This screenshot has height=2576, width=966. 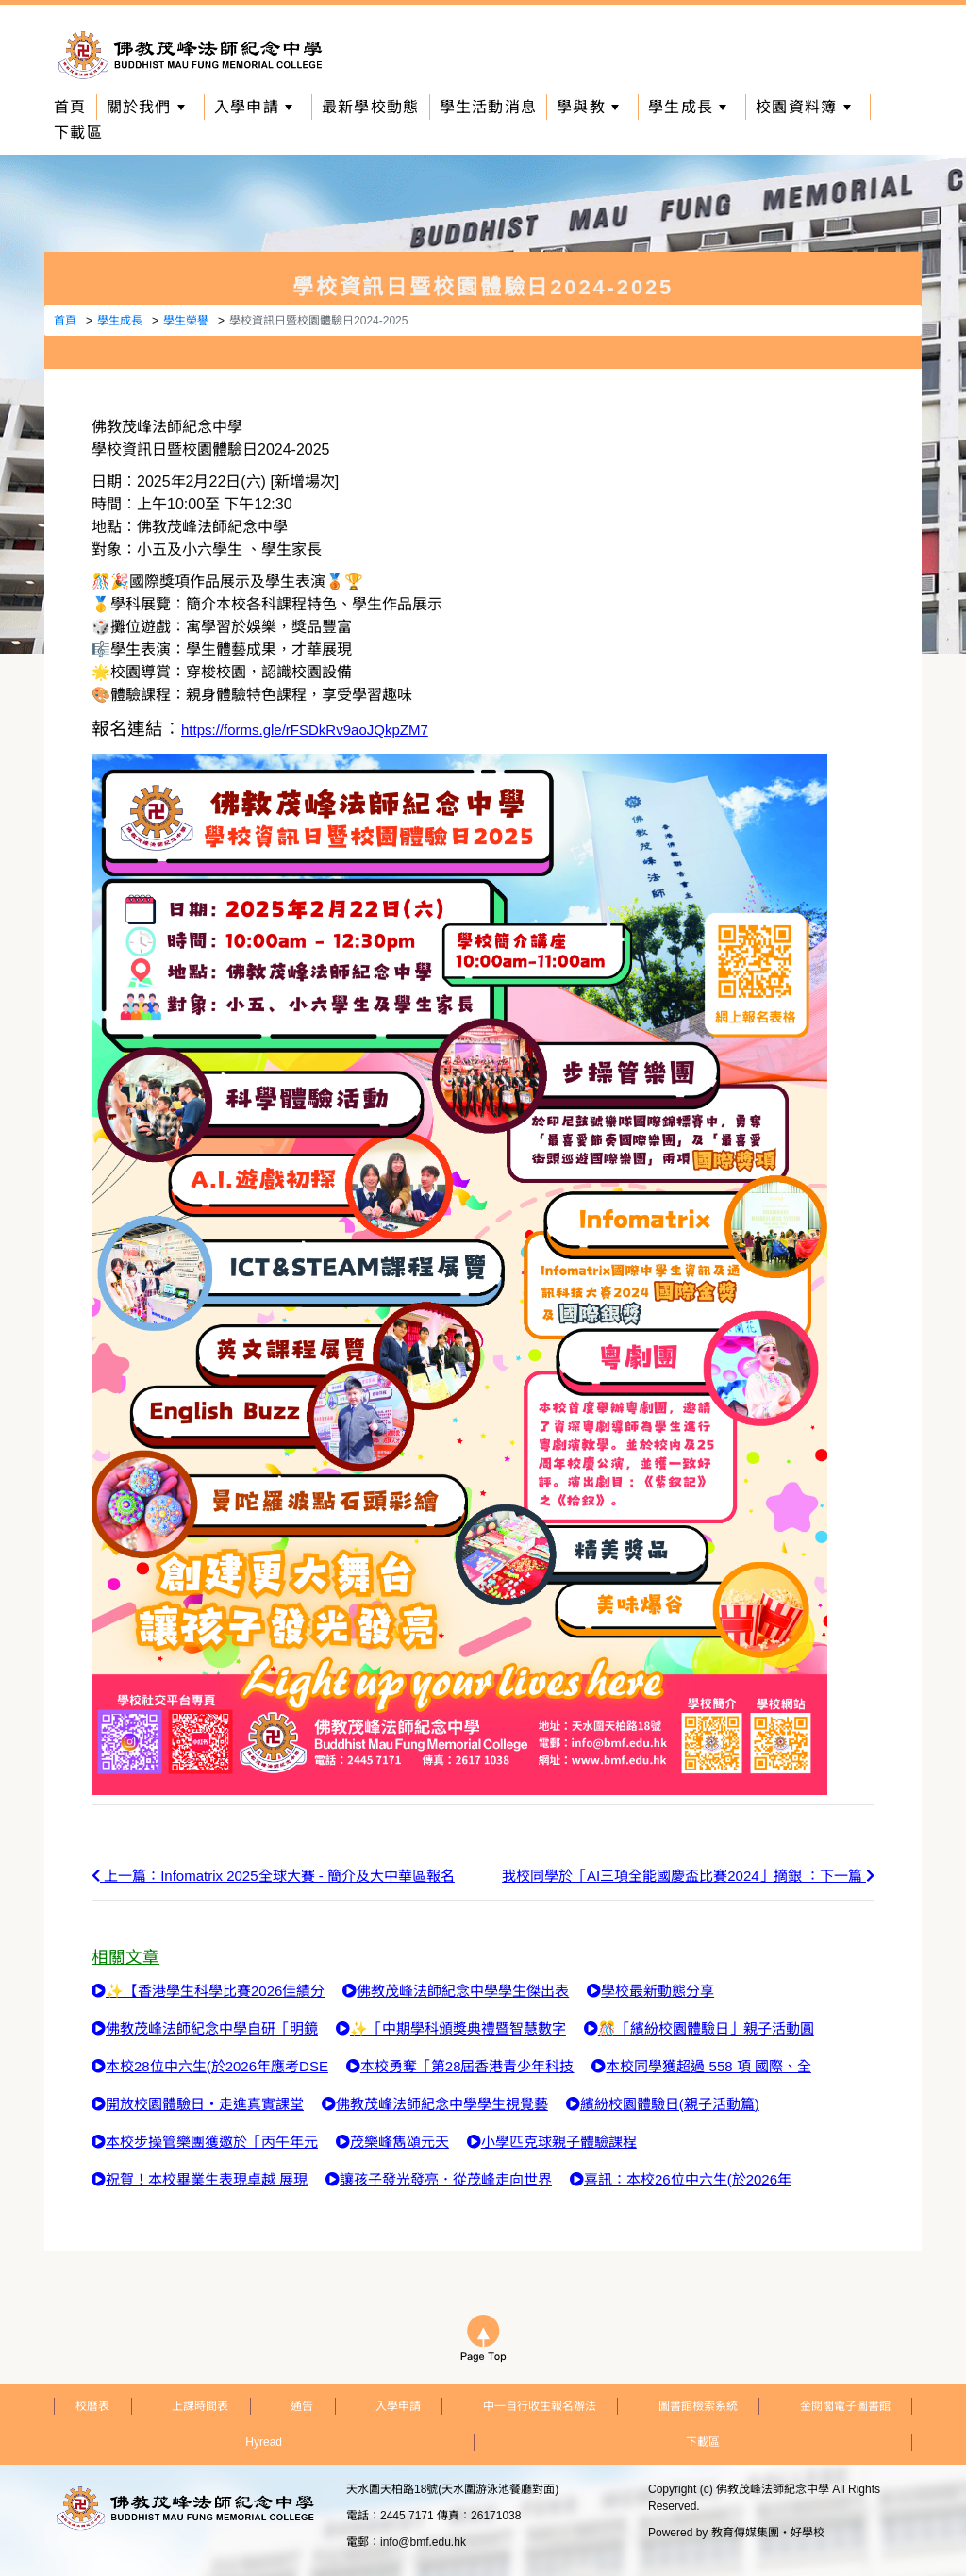 What do you see at coordinates (688, 1876) in the screenshot?
I see `我校同學於「AI三項全能國慶盃比賽2024」摘銀 ：下一篇` at bounding box center [688, 1876].